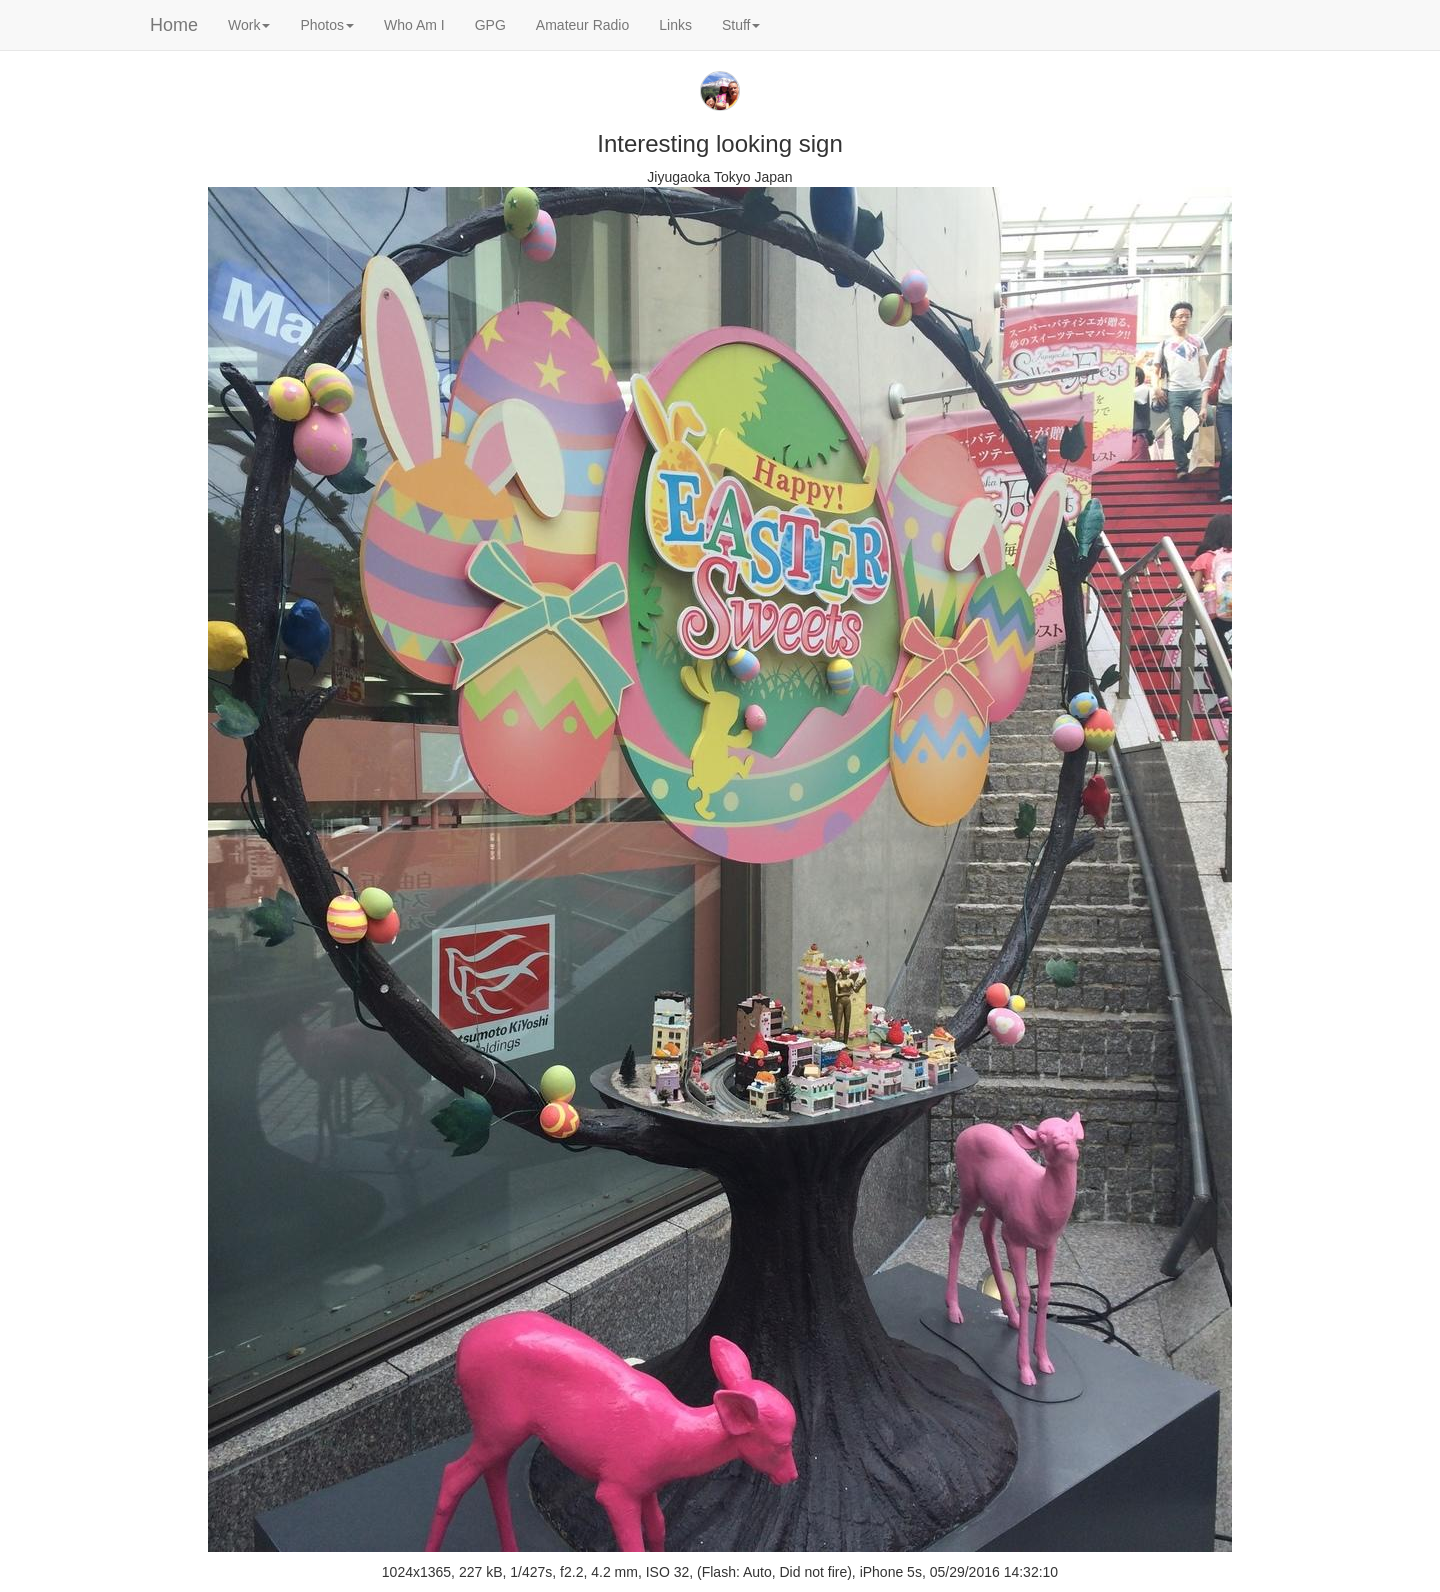  Describe the element at coordinates (327, 25) in the screenshot. I see `Photos [button]` at that location.